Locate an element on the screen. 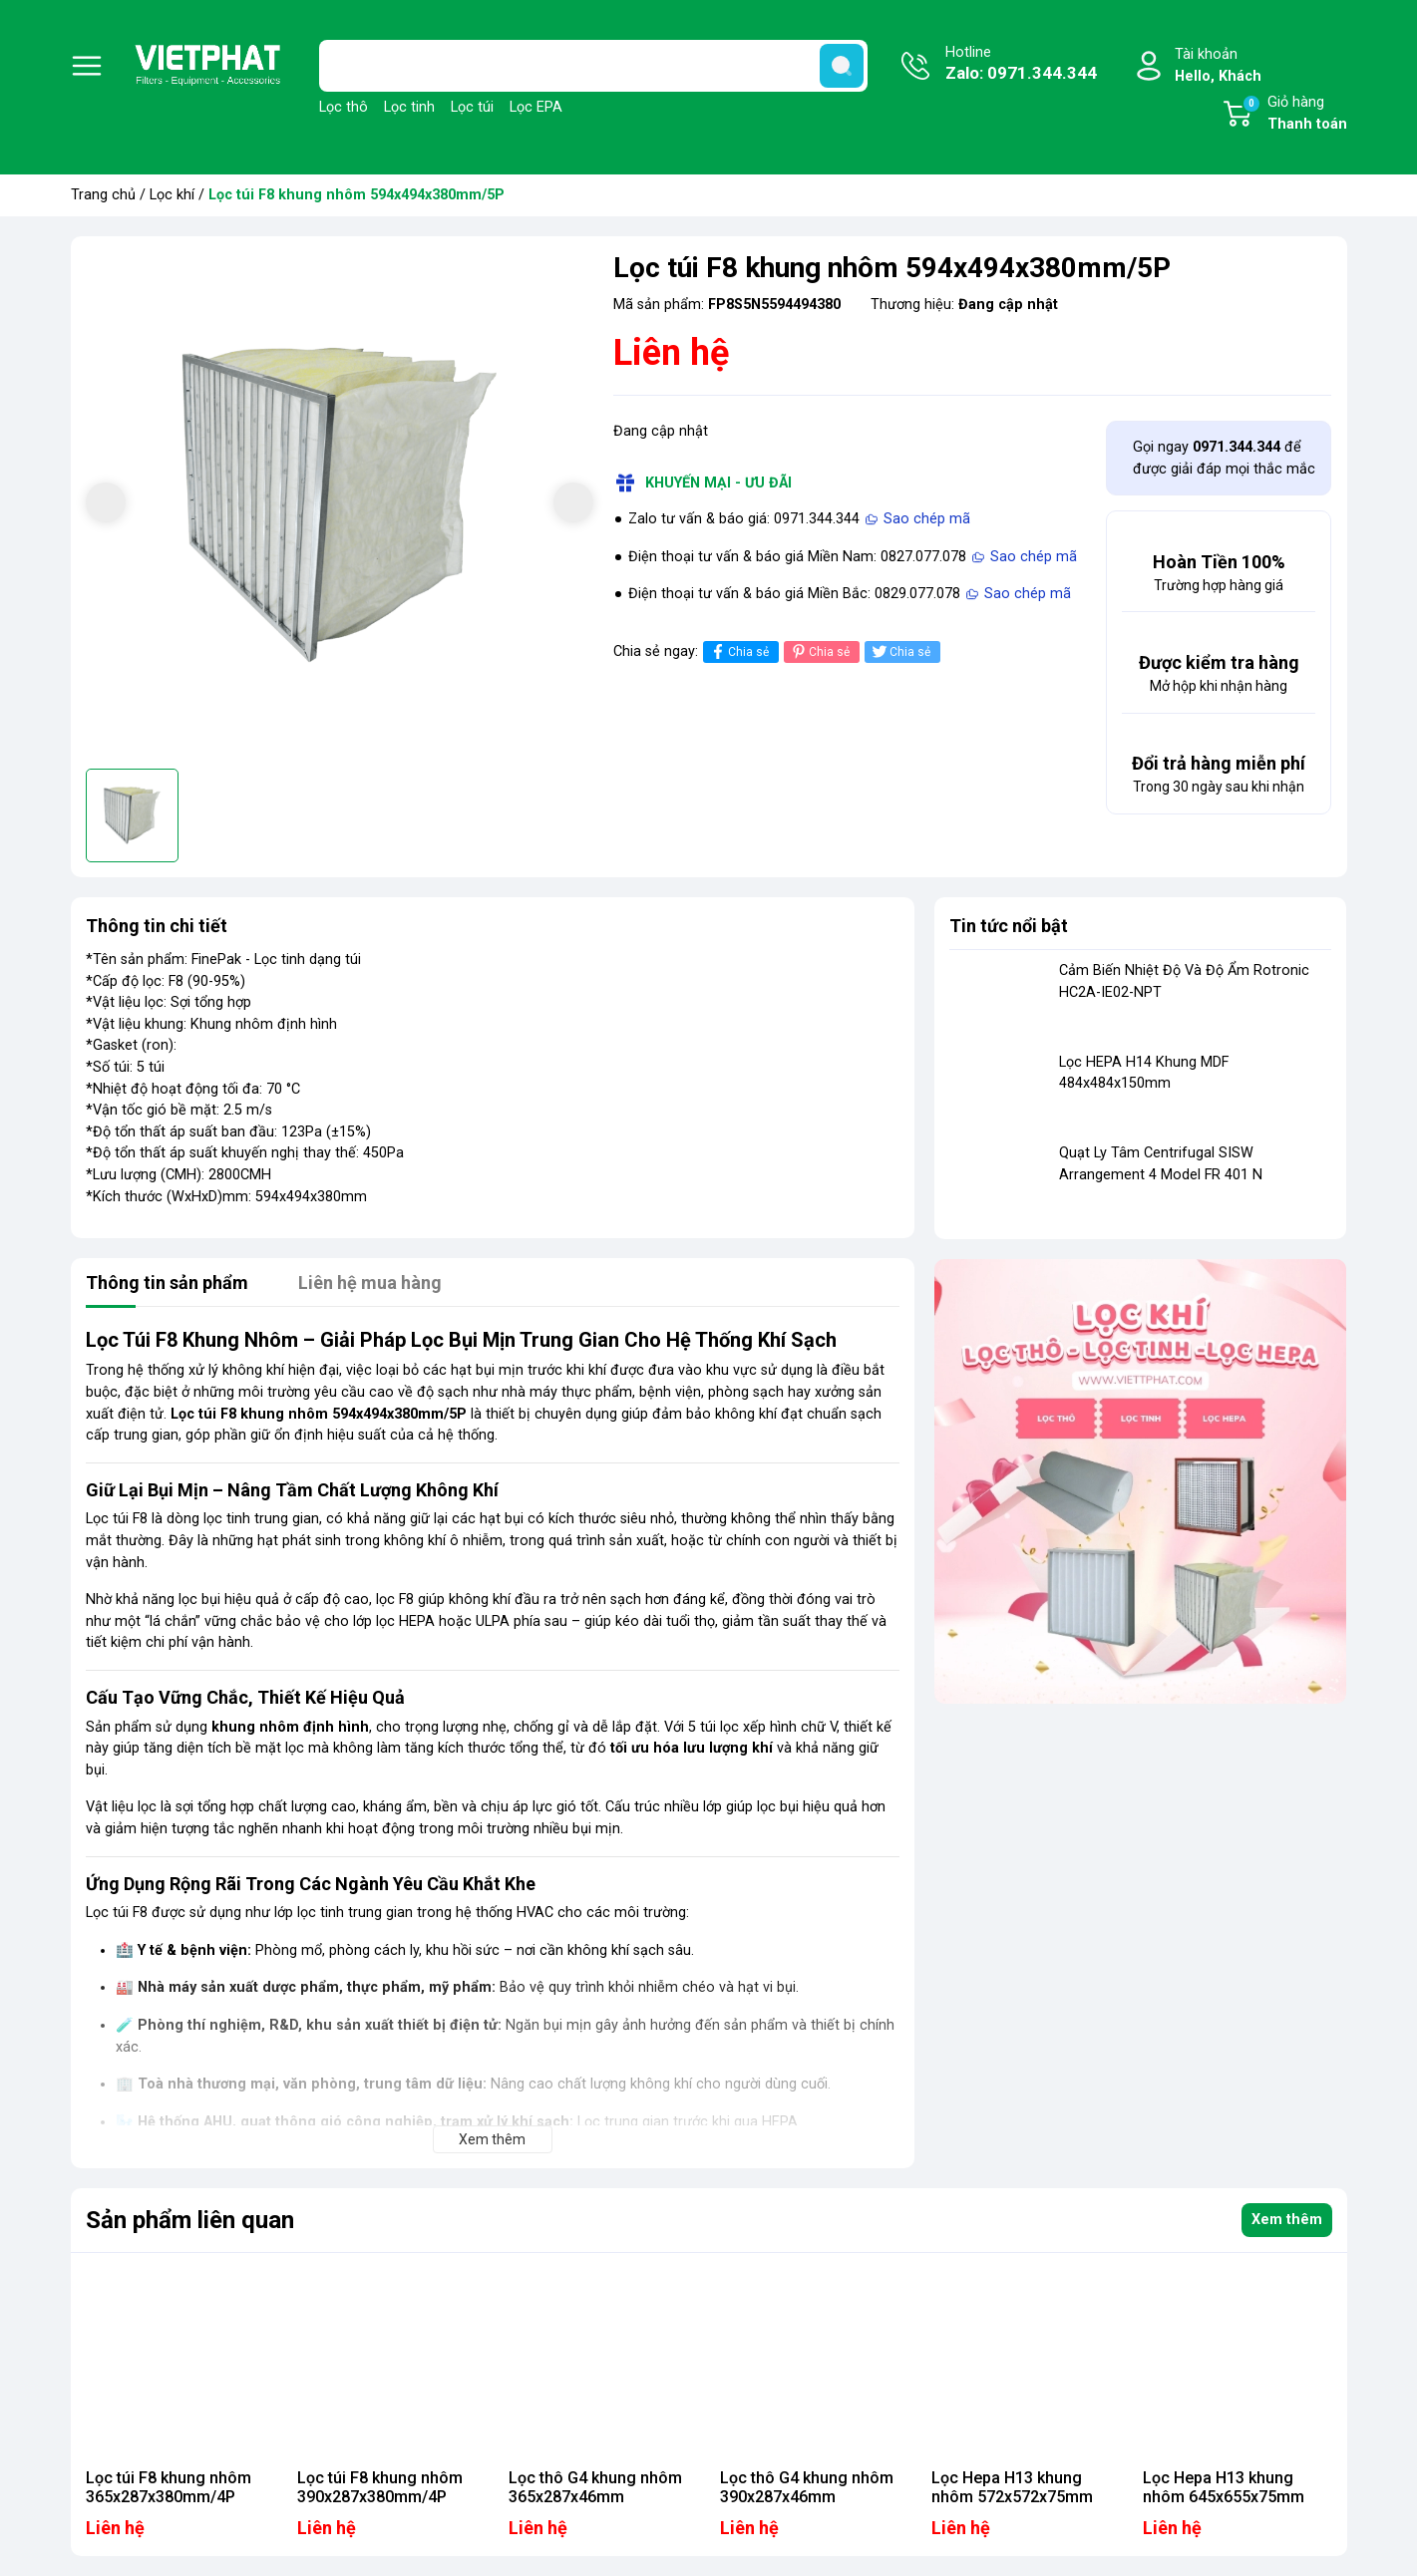  Lọc khí is located at coordinates (172, 194).